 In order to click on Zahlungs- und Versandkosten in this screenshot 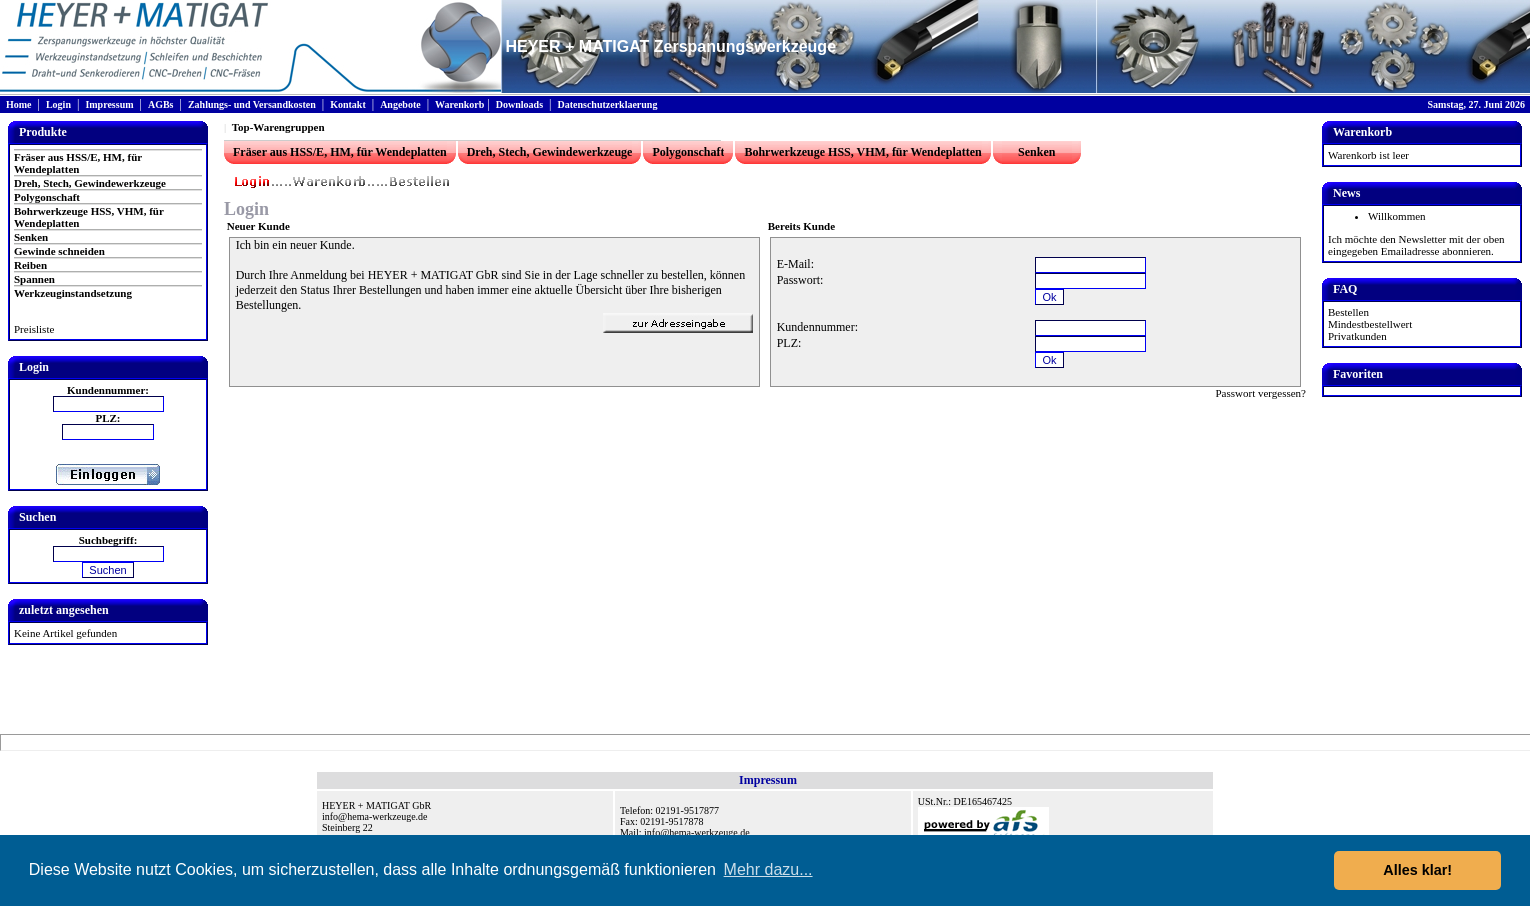, I will do `click(252, 104)`.